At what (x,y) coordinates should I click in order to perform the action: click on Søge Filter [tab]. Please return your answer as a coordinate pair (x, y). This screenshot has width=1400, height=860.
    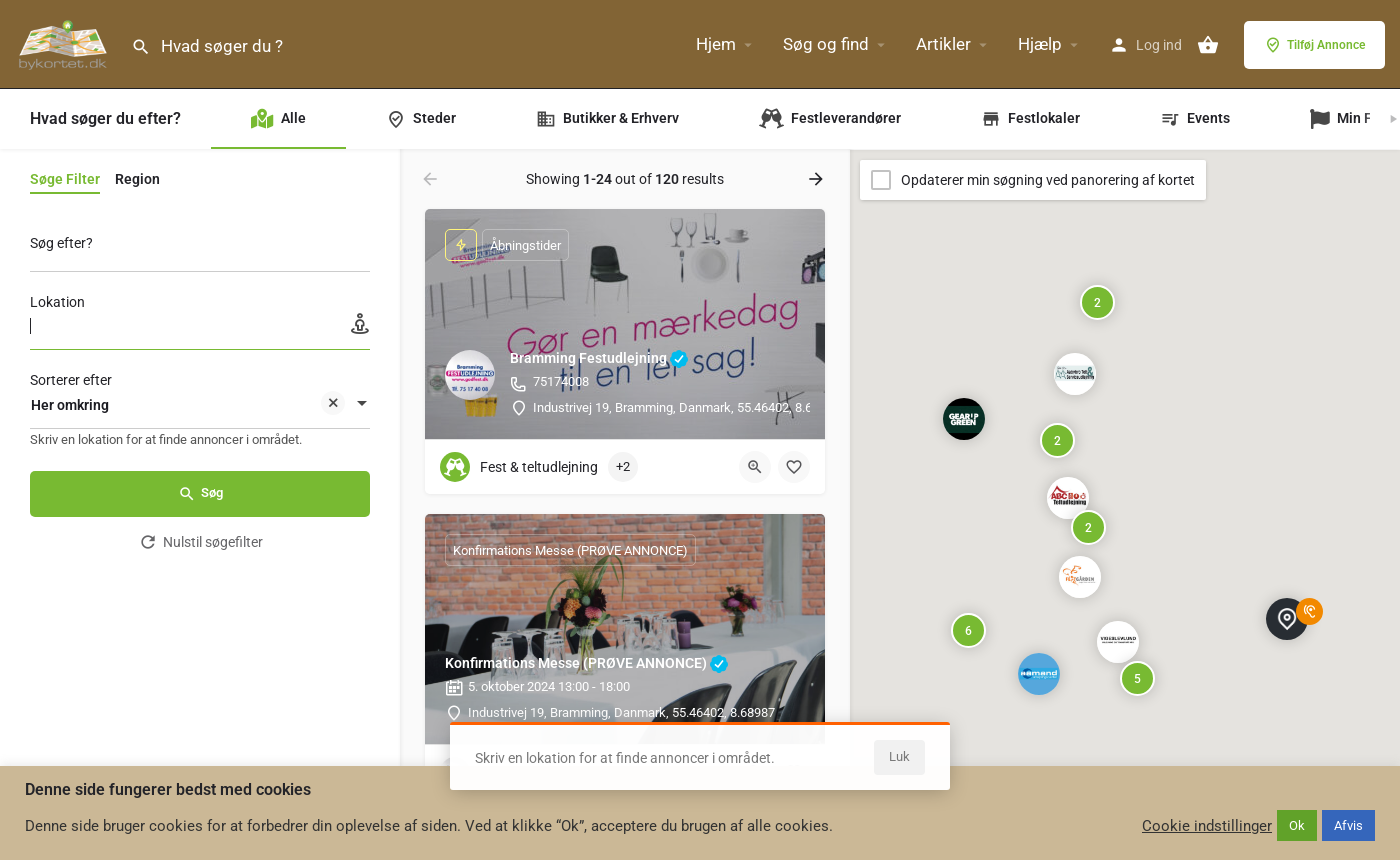
    Looking at the image, I should click on (65, 179).